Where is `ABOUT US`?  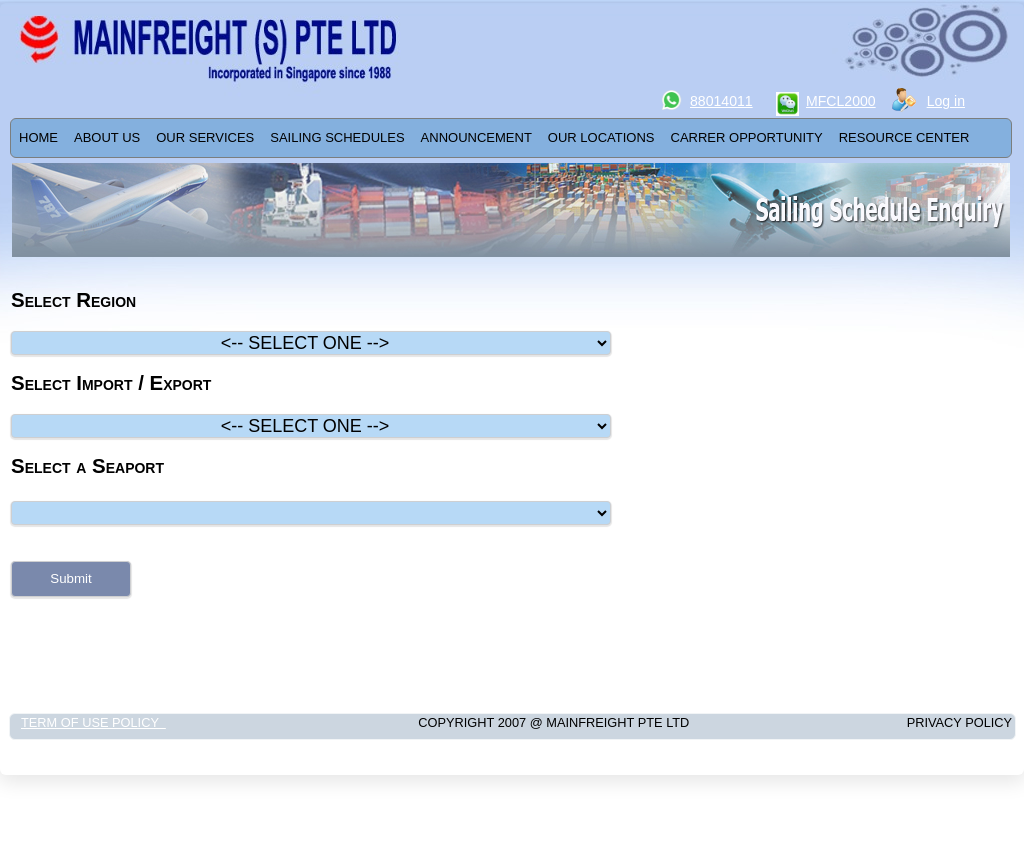
ABOUT US is located at coordinates (107, 137).